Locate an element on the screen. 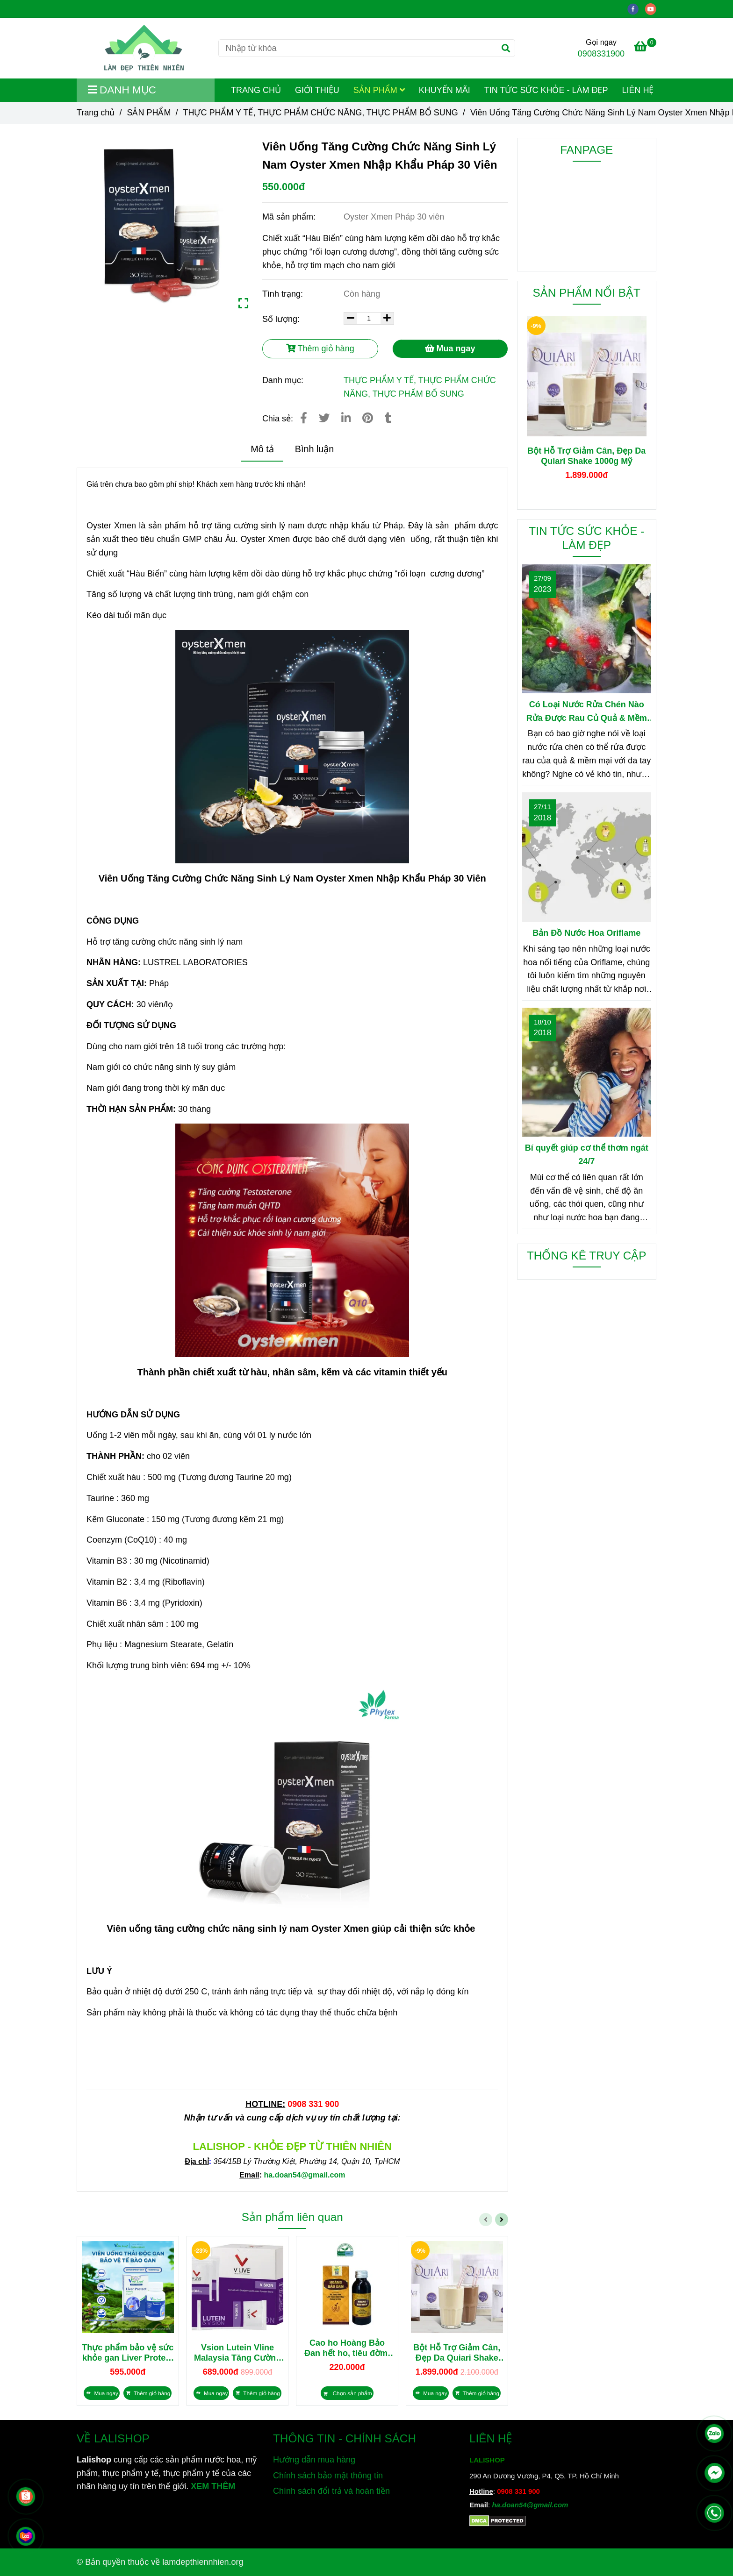 This screenshot has width=733, height=2576. Bình luận [Viên Uống Tăng Cường Chức Năng Sinh Lý Nam Oyster Xmen Nhập Khẩu Pháp 30 Viên] is located at coordinates (314, 449).